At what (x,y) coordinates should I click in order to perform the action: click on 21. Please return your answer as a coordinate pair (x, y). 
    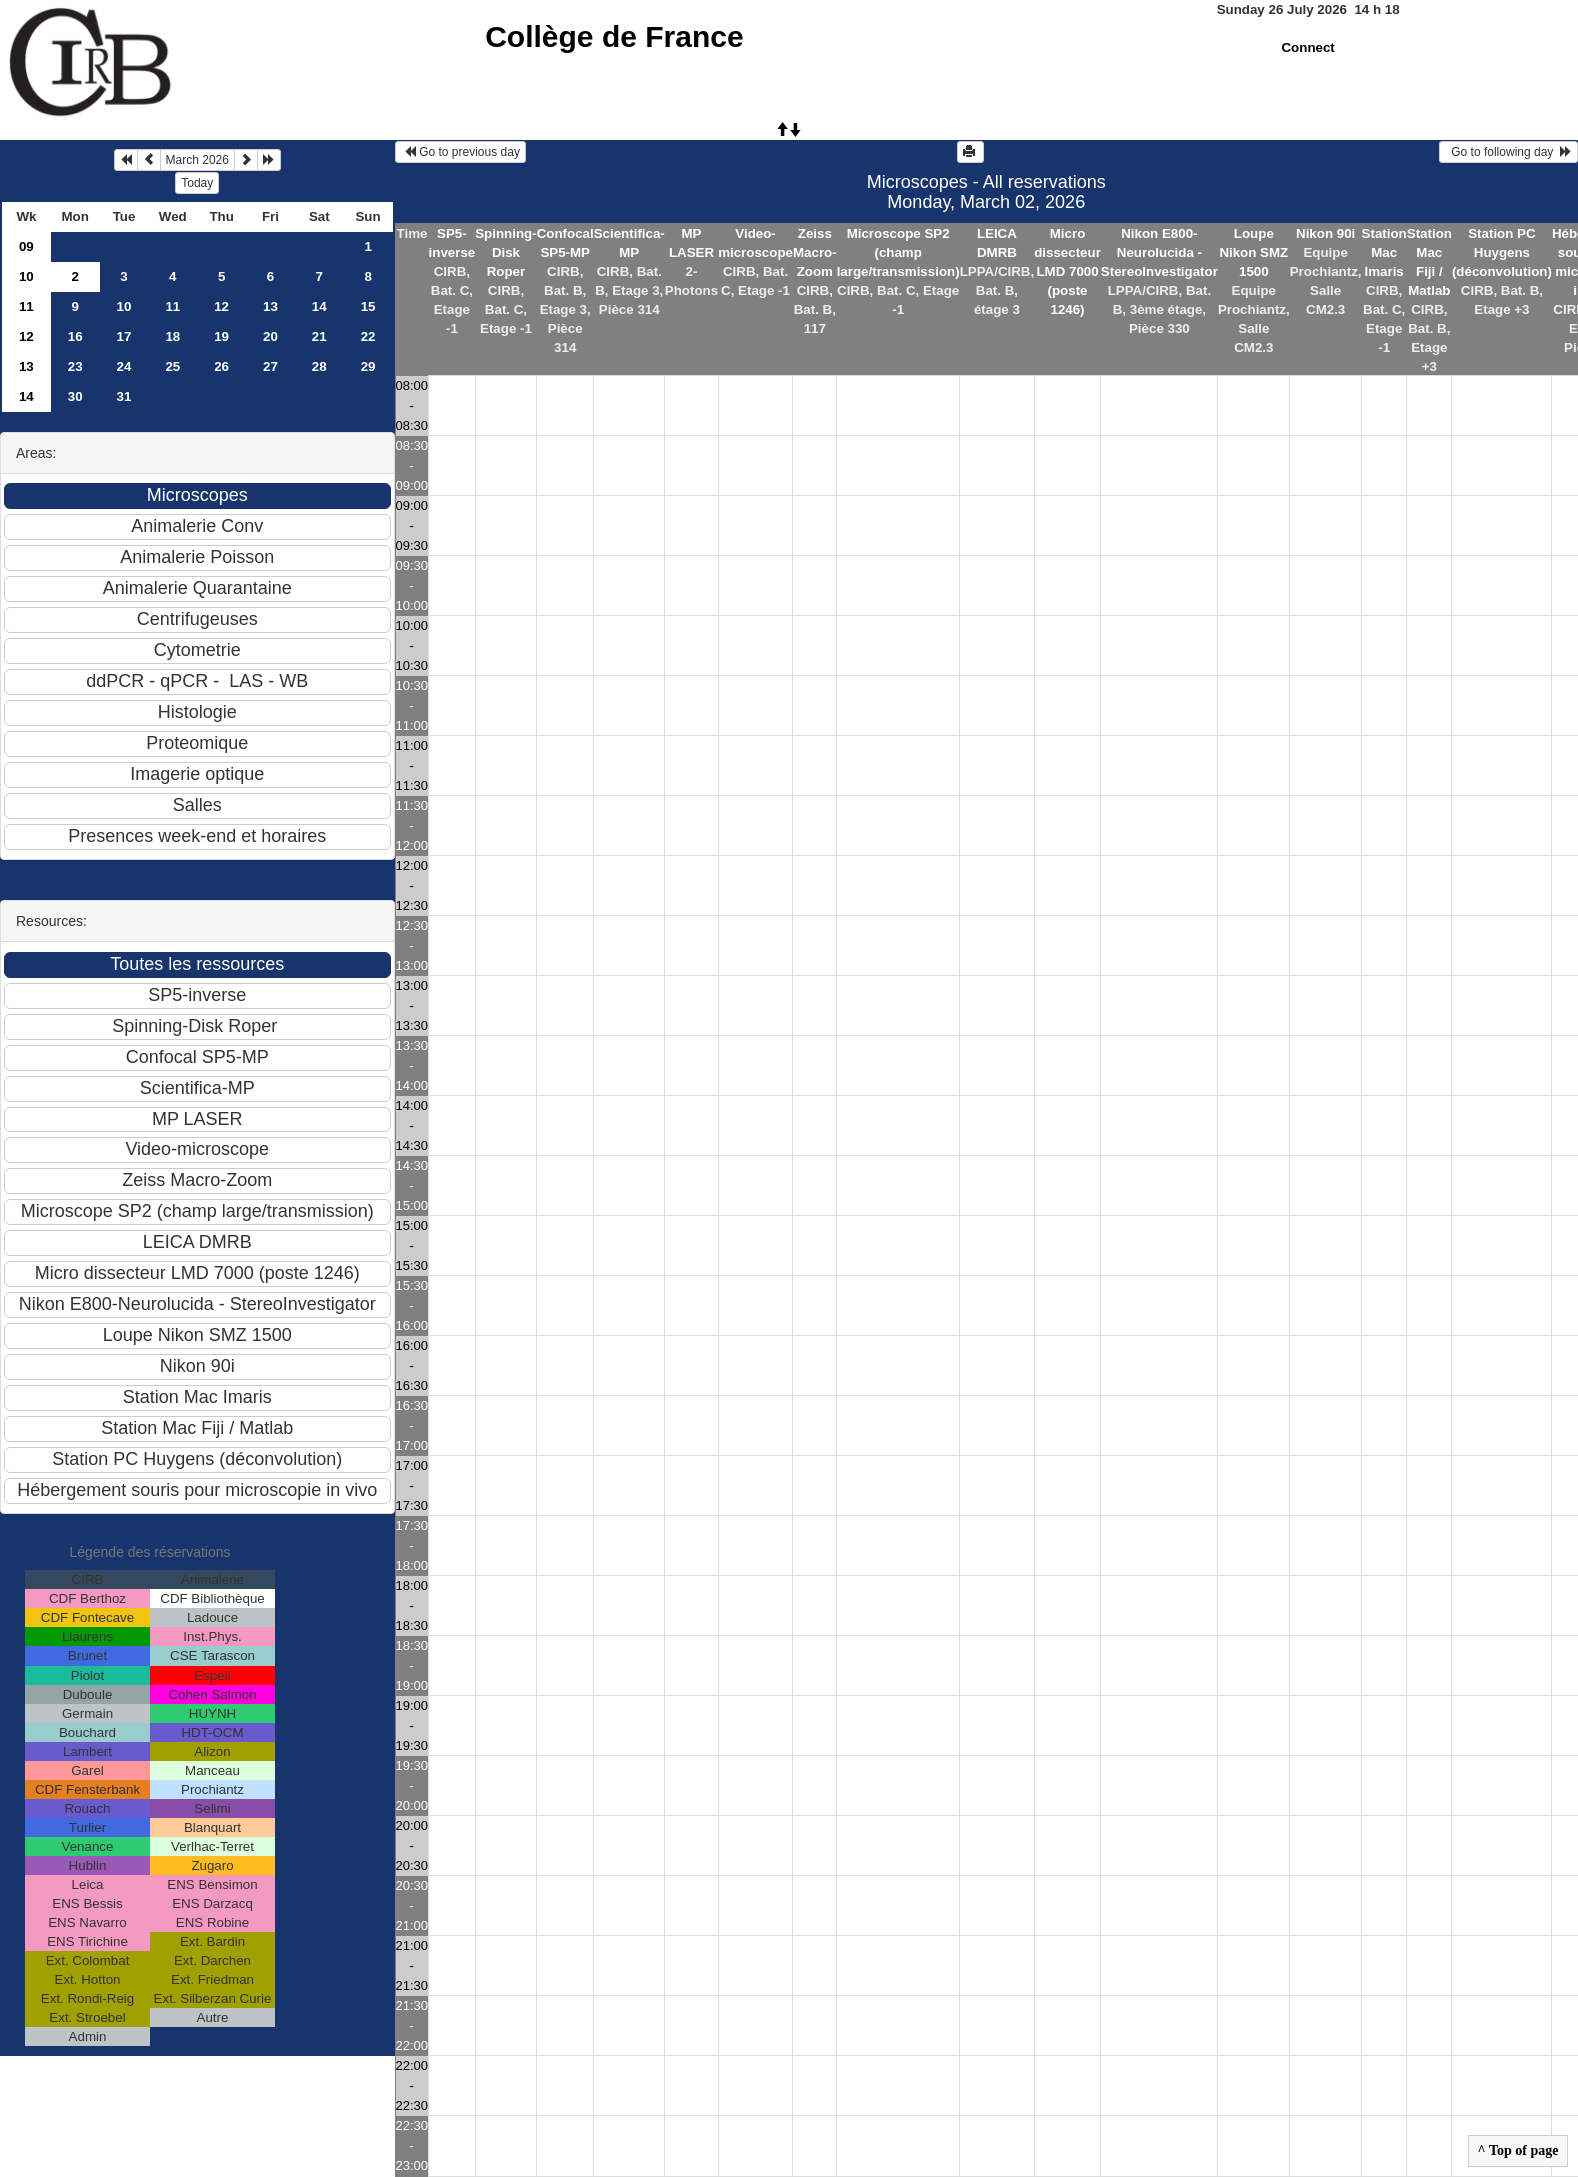
    Looking at the image, I should click on (319, 336).